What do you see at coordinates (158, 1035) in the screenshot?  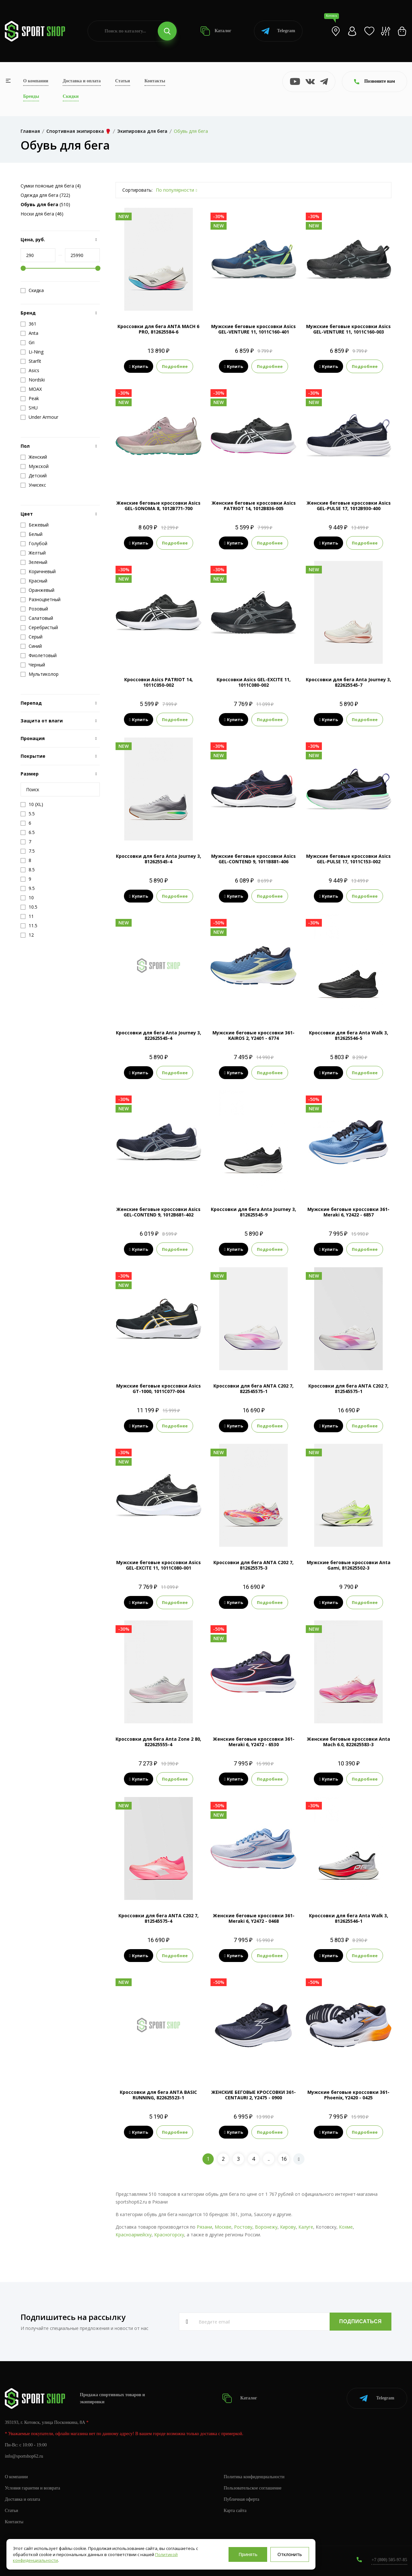 I see `Кроссовки для бега Anta Journey 3, 822625545-4` at bounding box center [158, 1035].